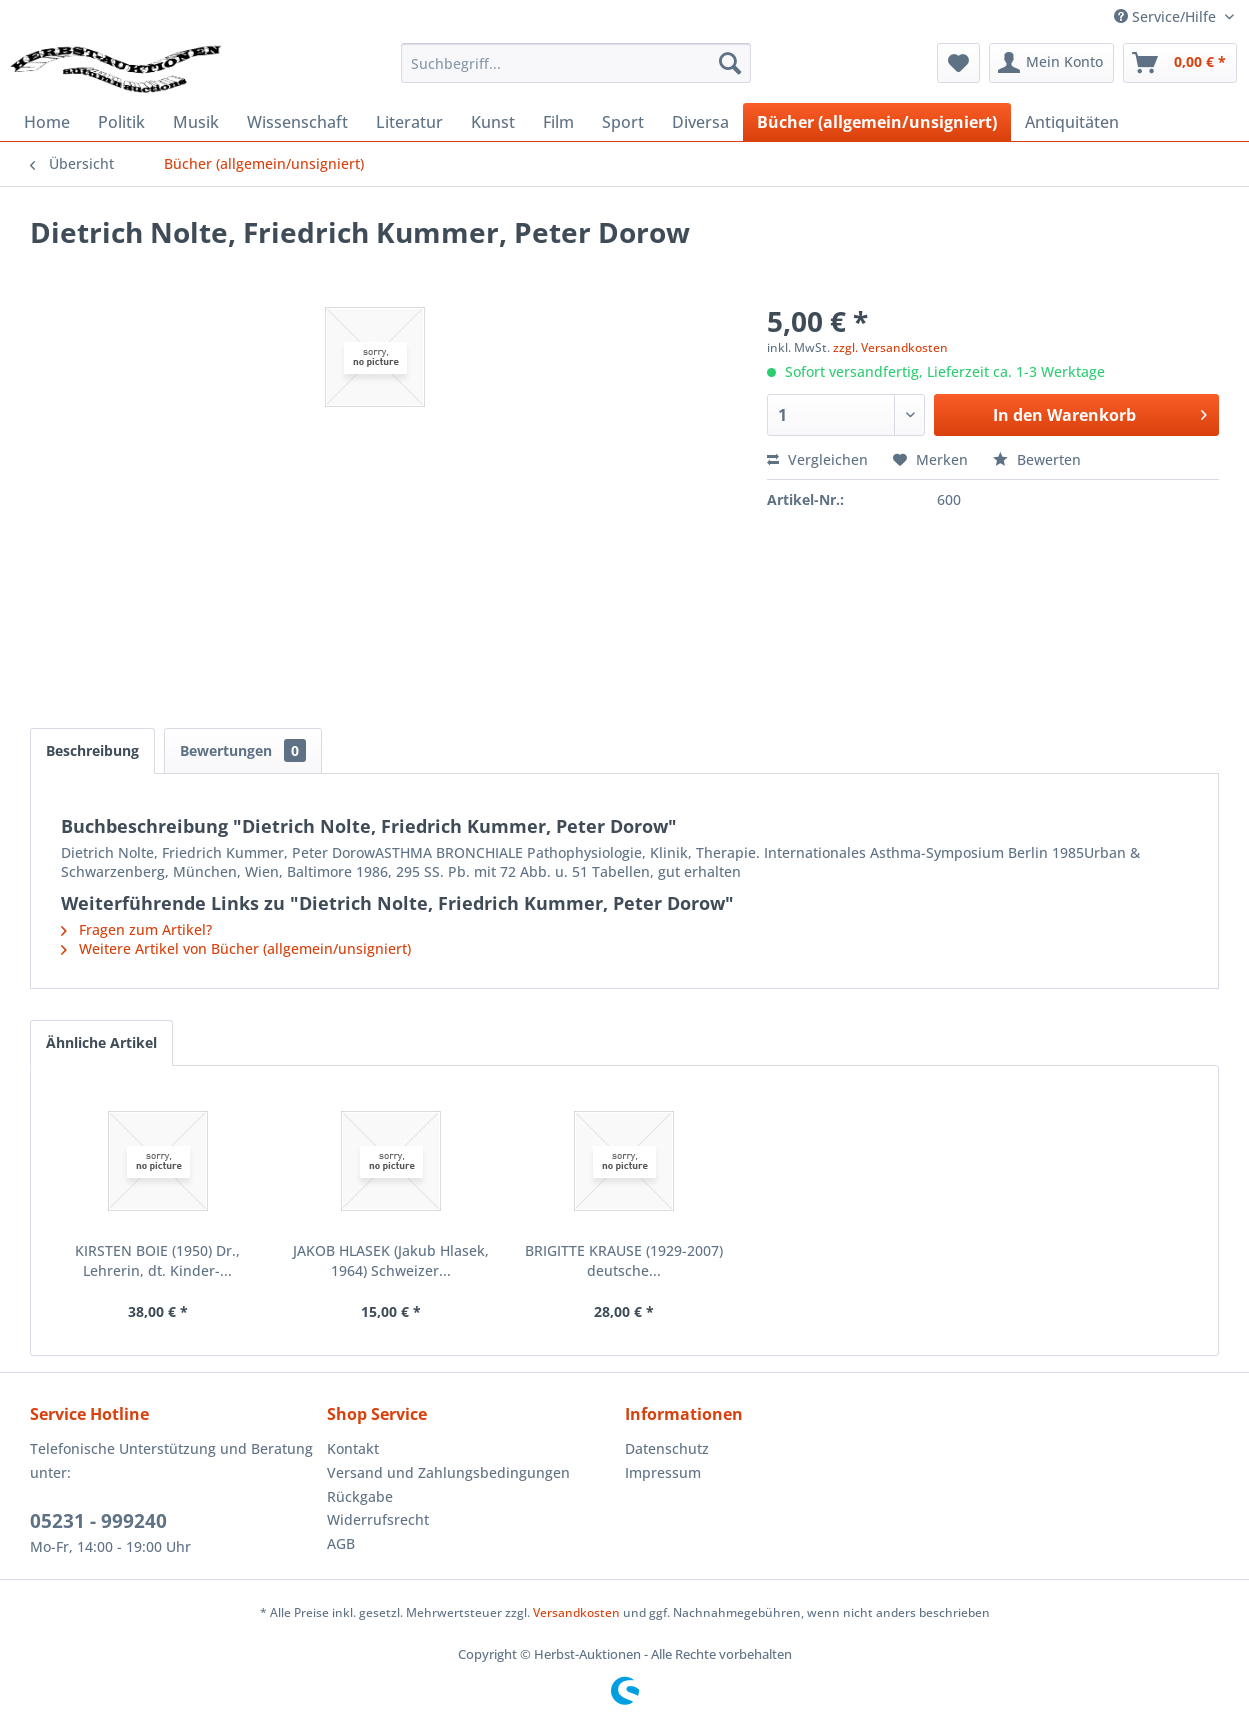  What do you see at coordinates (92, 750) in the screenshot?
I see `Beschreibung` at bounding box center [92, 750].